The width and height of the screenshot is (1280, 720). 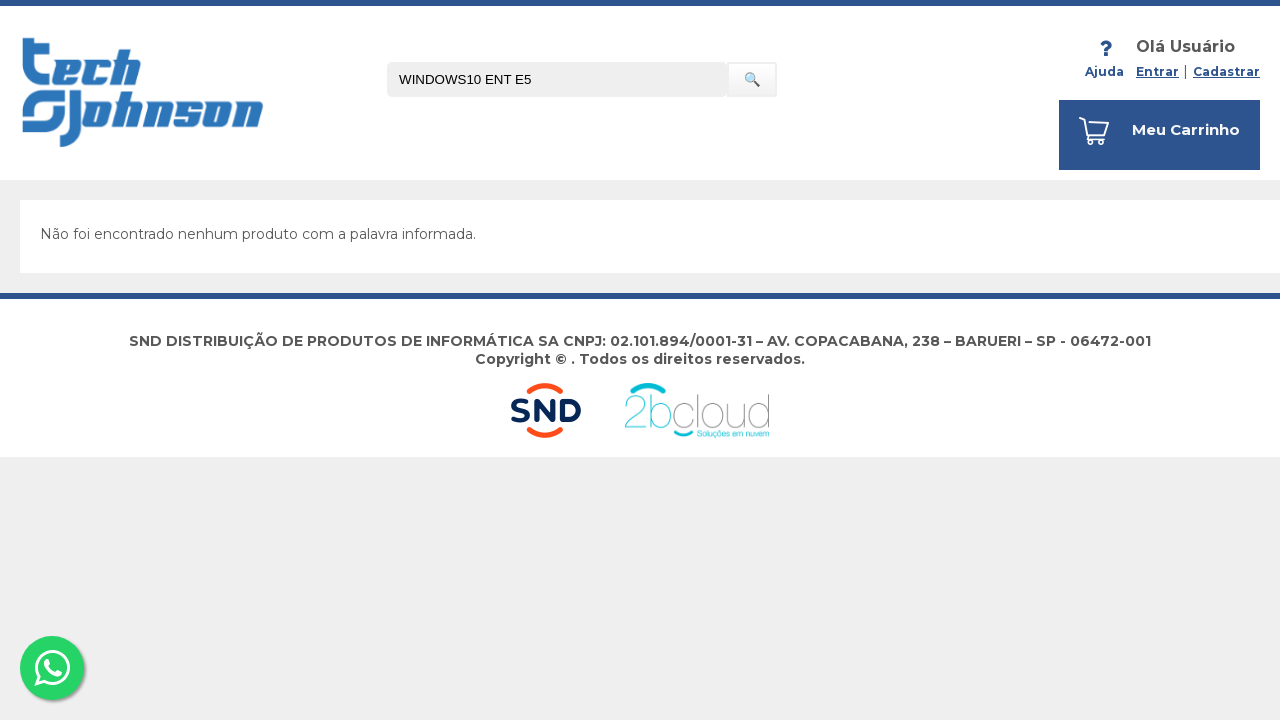 I want to click on Entrar, so click(x=1157, y=71).